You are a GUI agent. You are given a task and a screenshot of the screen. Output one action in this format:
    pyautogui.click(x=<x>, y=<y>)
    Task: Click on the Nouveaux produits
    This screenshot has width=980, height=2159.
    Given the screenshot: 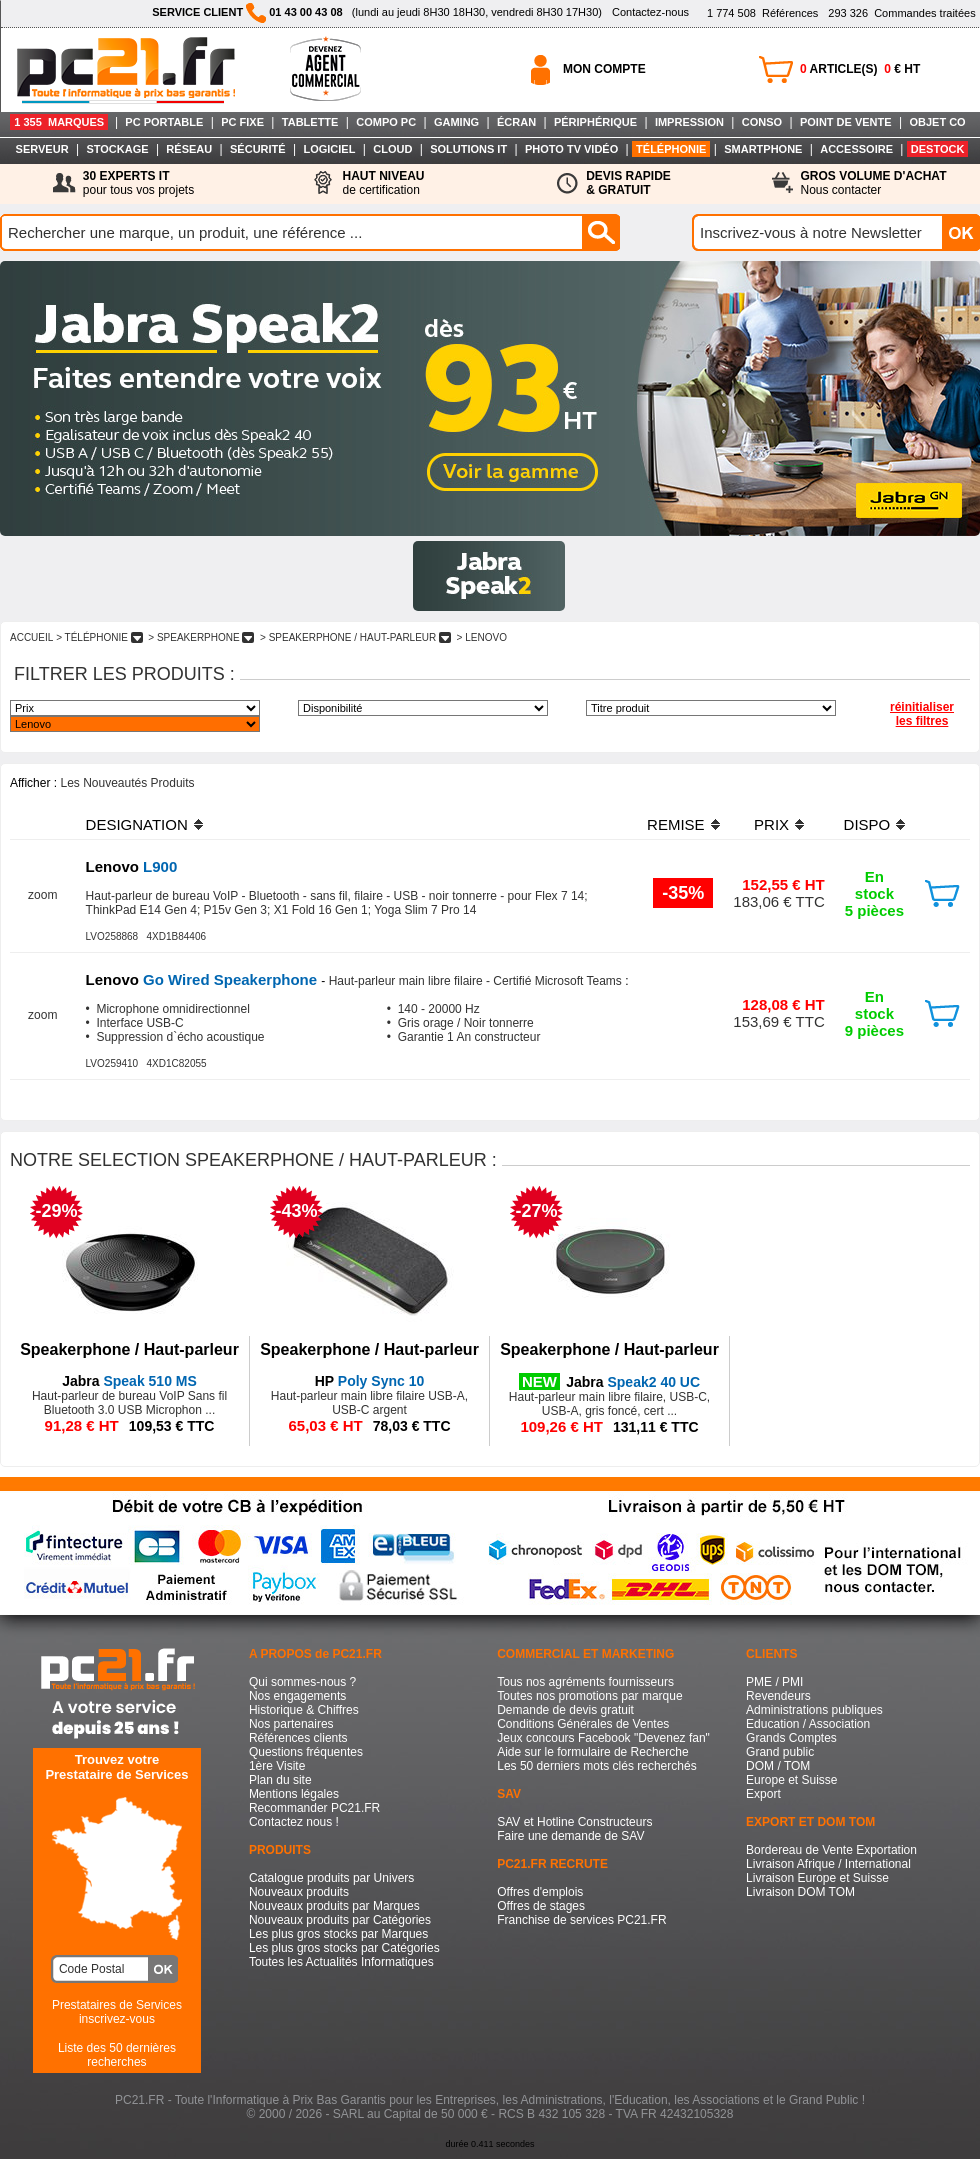 What is the action you would take?
    pyautogui.click(x=299, y=1892)
    